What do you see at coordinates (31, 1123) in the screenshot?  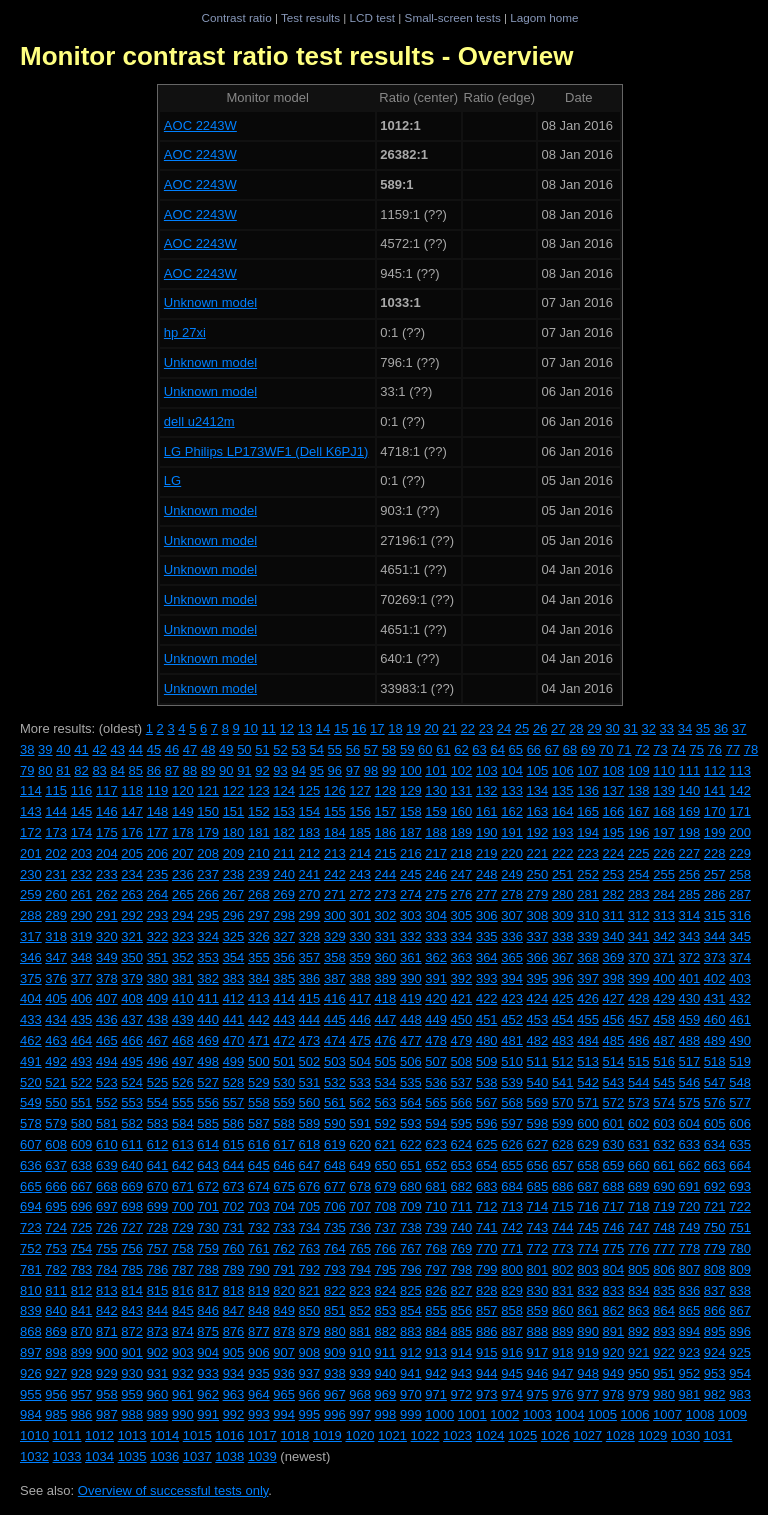 I see `578` at bounding box center [31, 1123].